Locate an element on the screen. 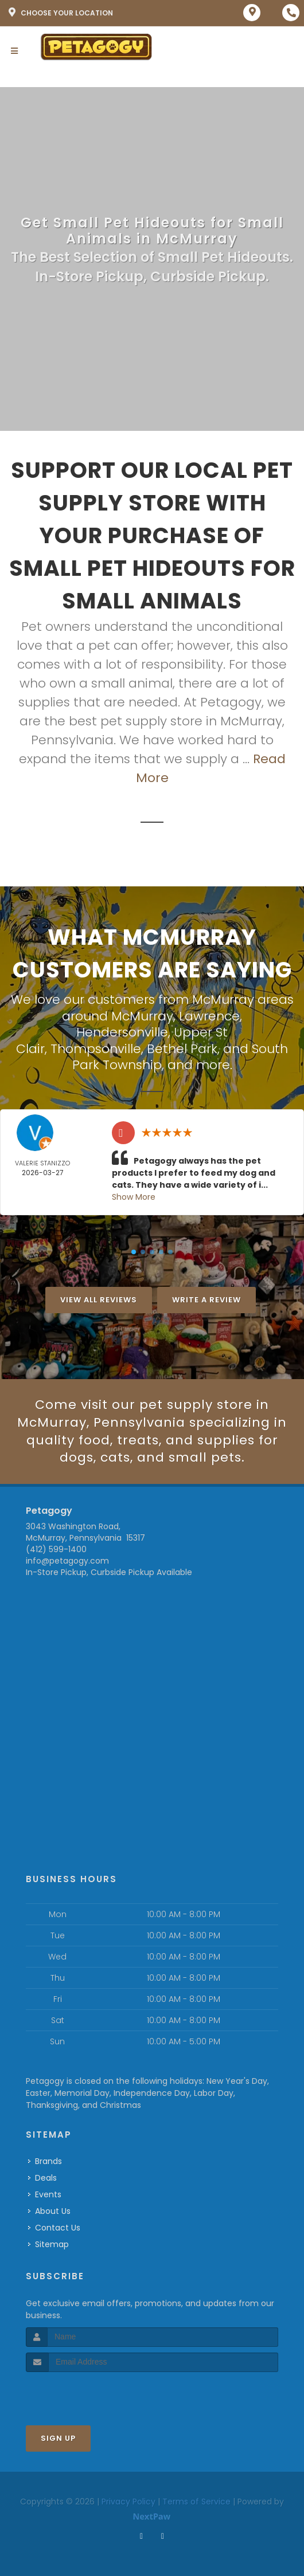 The width and height of the screenshot is (304, 2576). McMurray is located at coordinates (142, 1016).